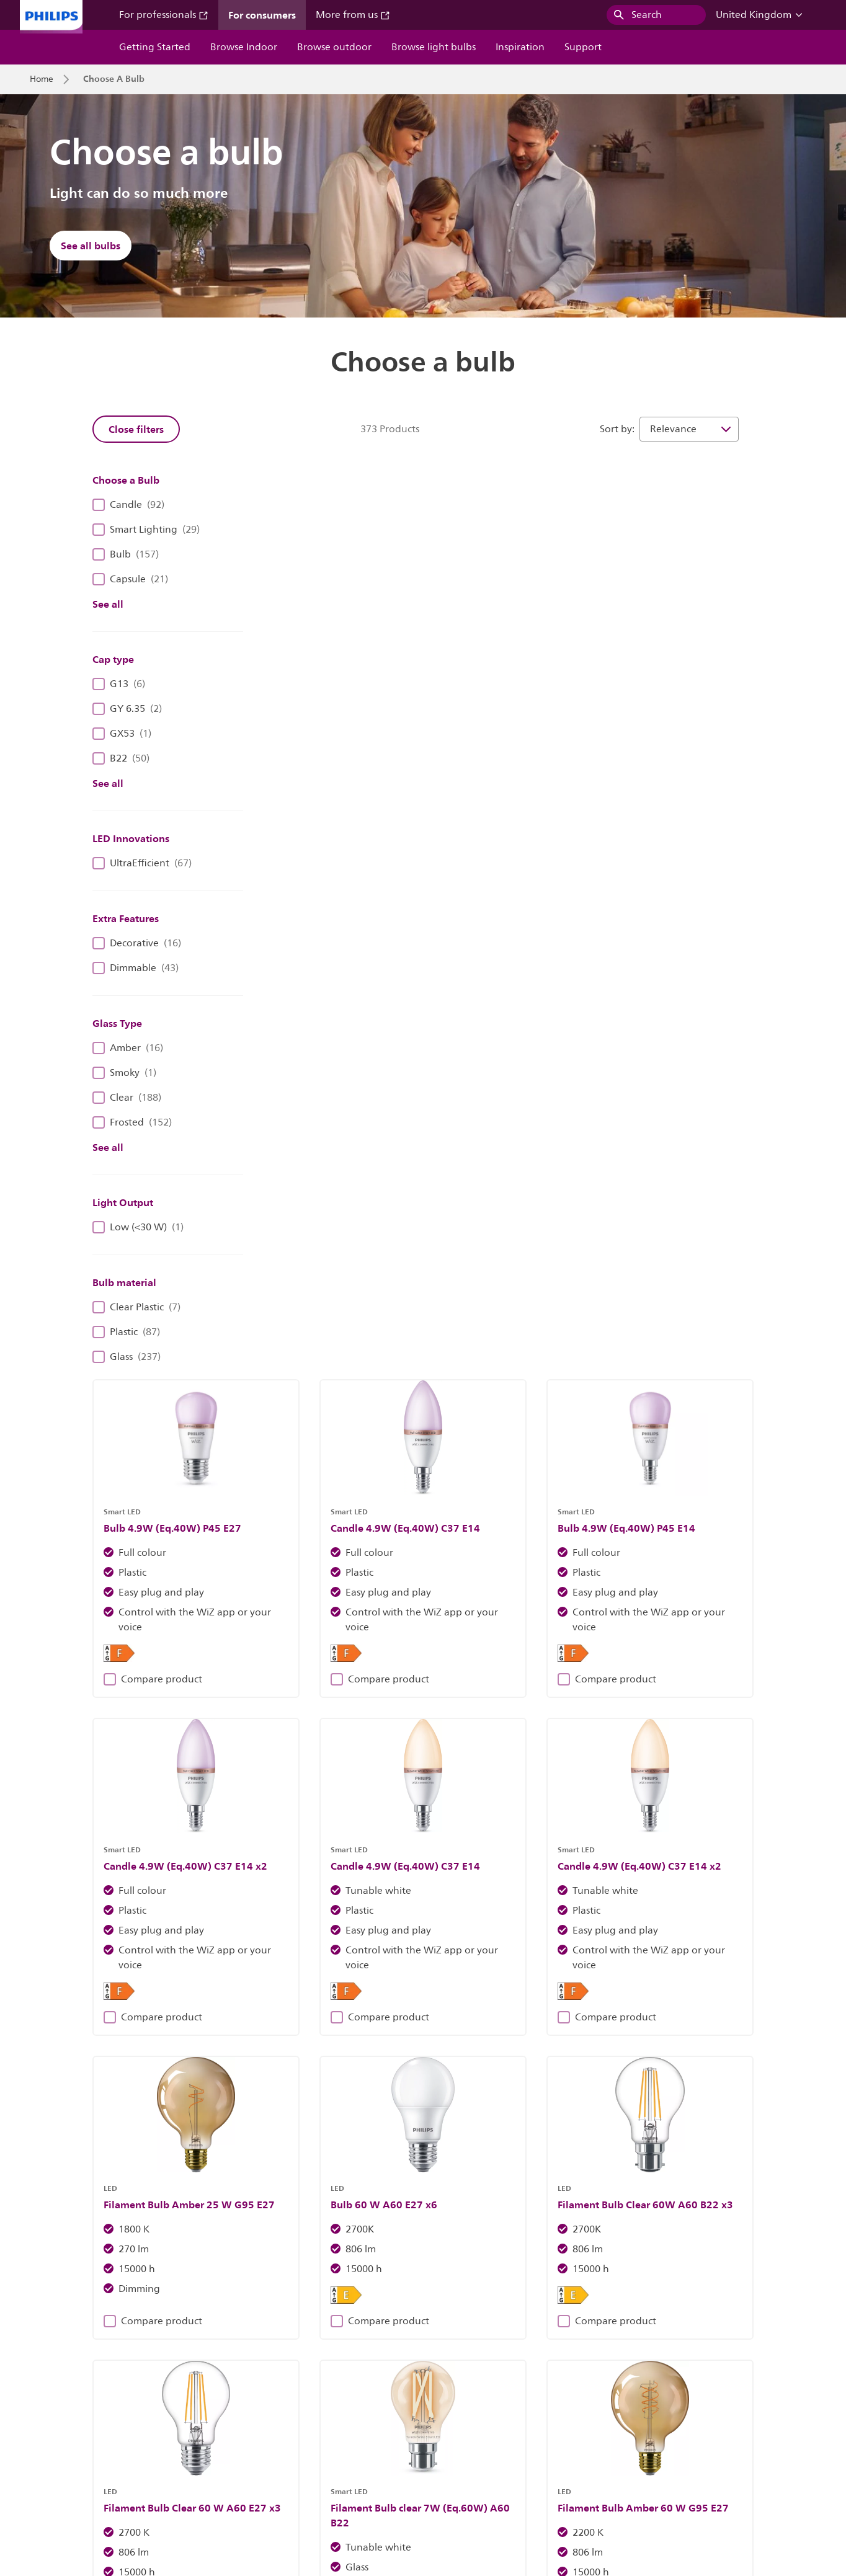 This screenshot has width=846, height=2576. I want to click on Clear, so click(126, 1097).